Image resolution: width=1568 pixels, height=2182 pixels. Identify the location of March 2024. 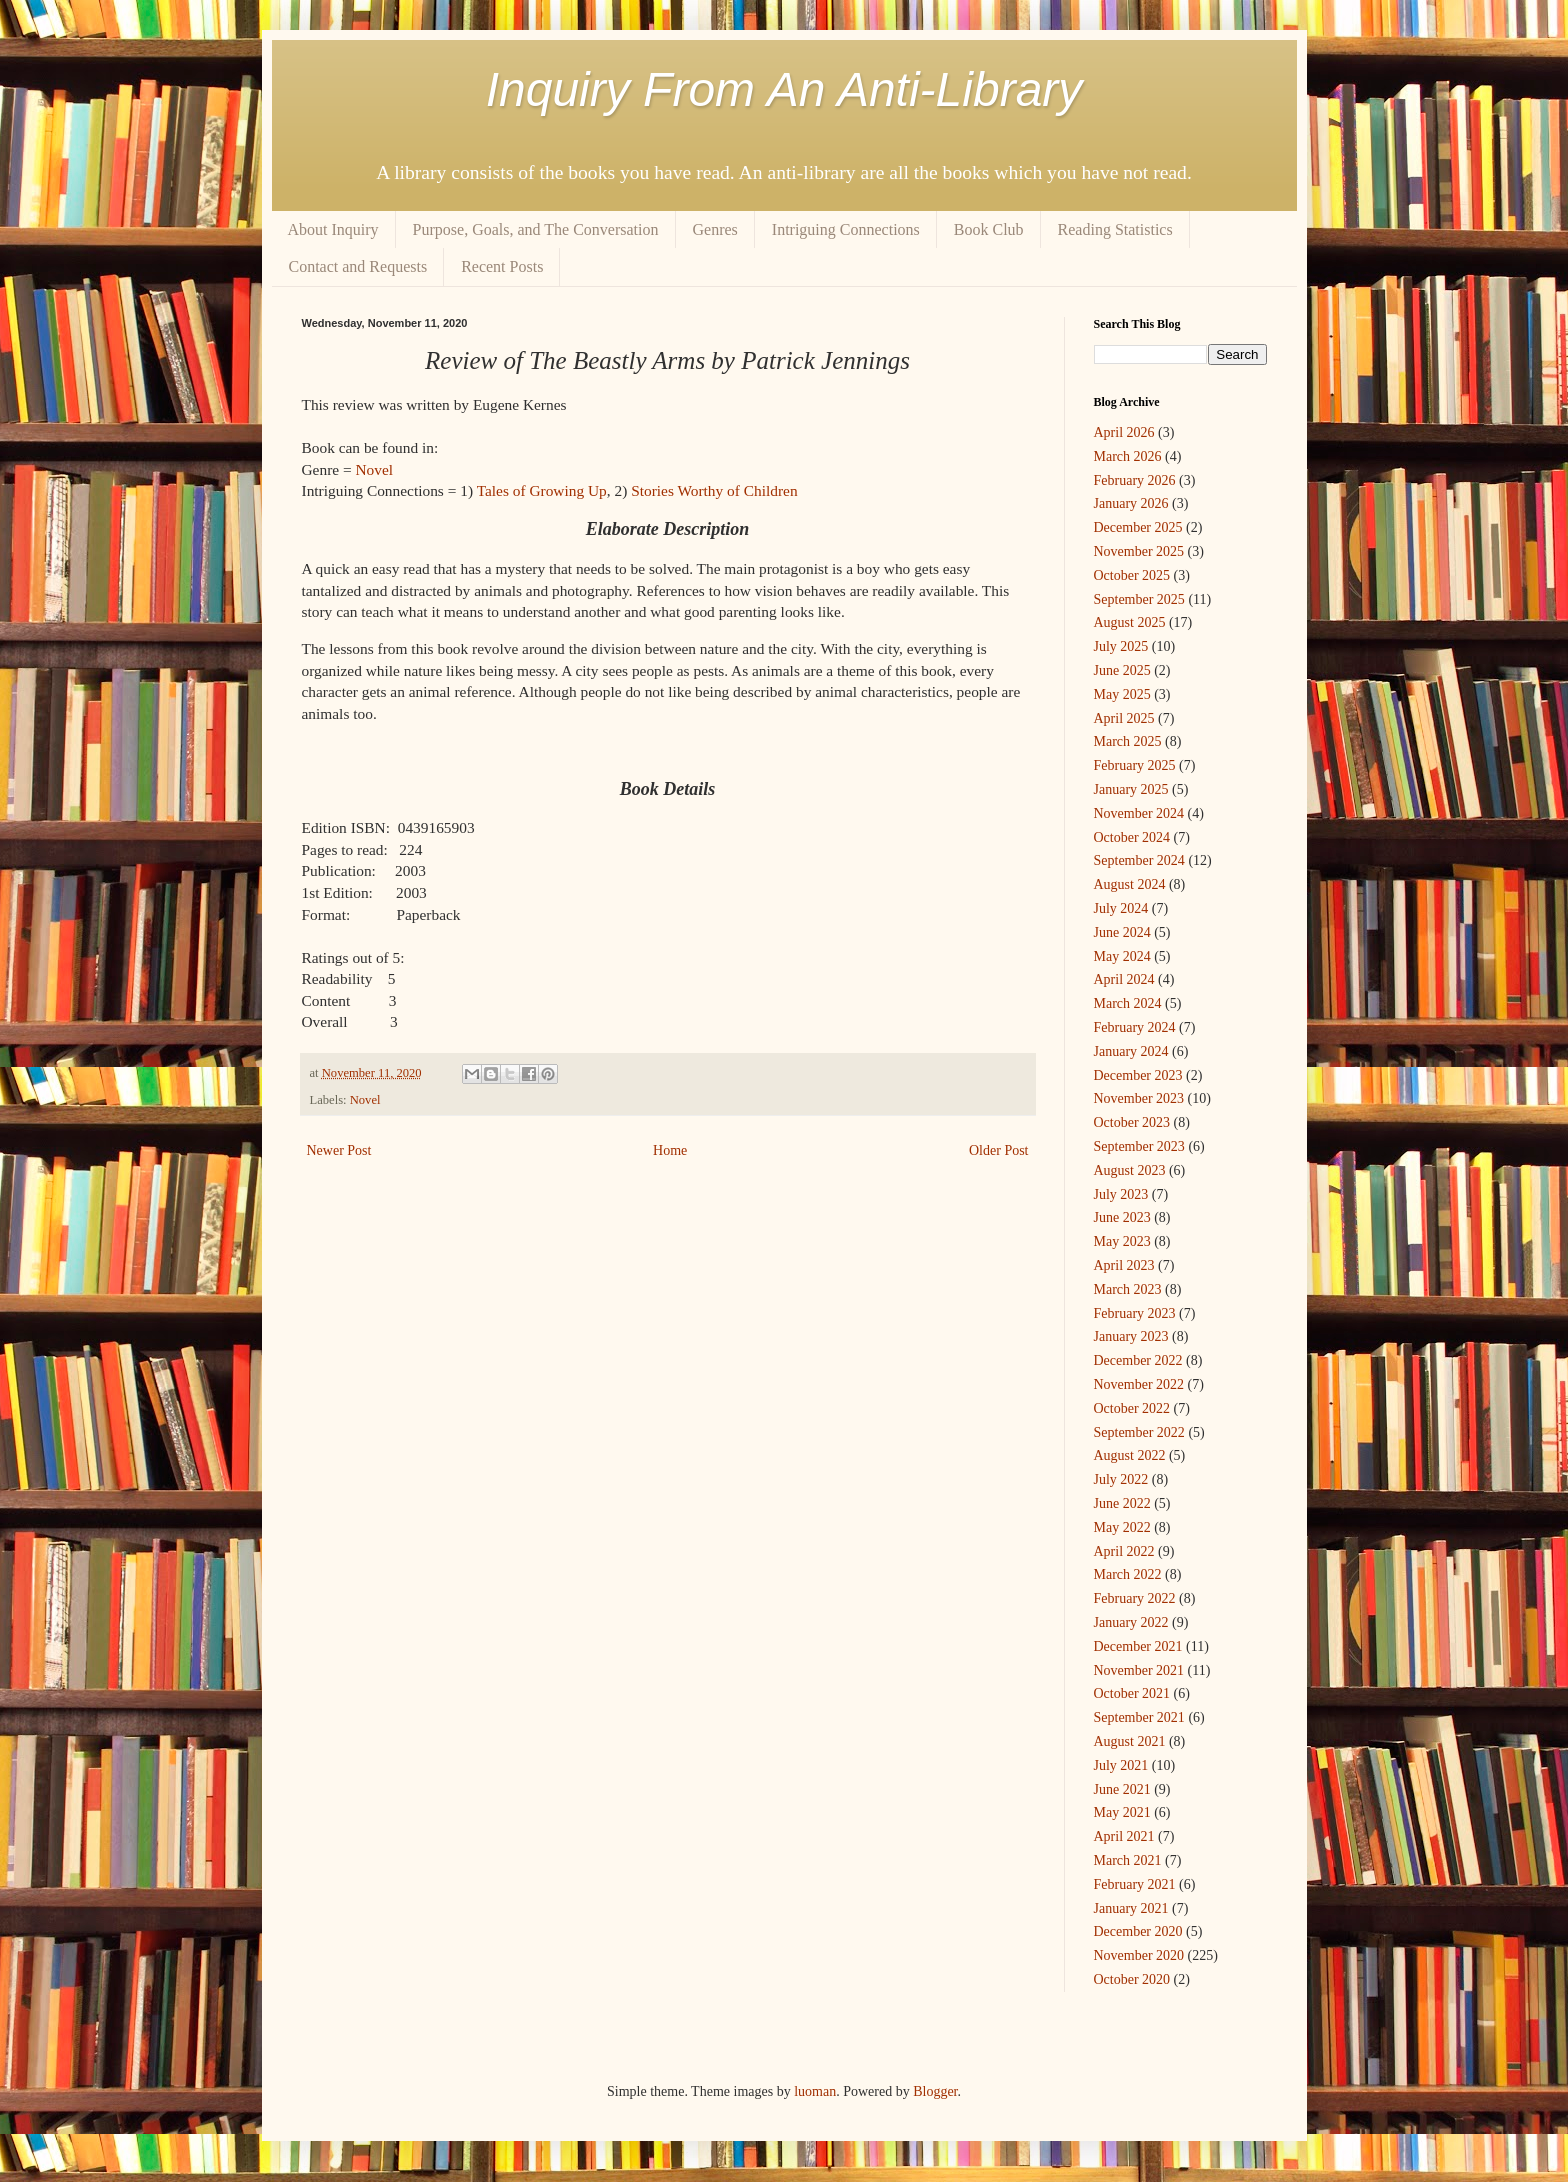
(1128, 1003).